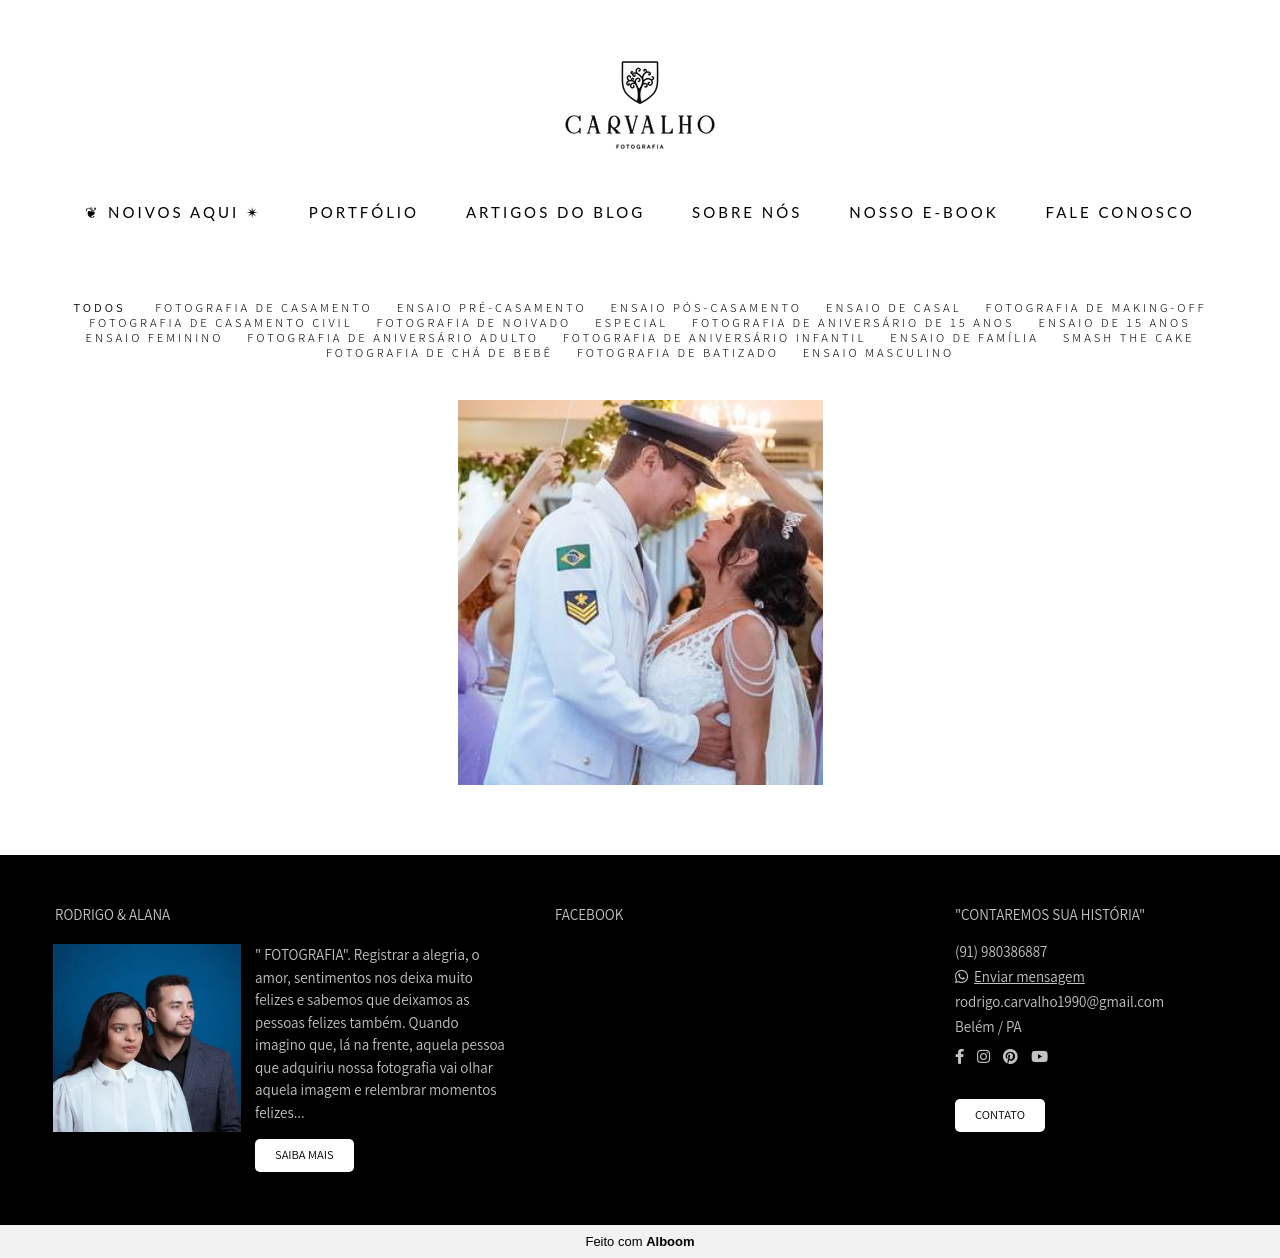 The height and width of the screenshot is (1258, 1280). What do you see at coordinates (220, 323) in the screenshot?
I see `Fotografia de Casamento Civil` at bounding box center [220, 323].